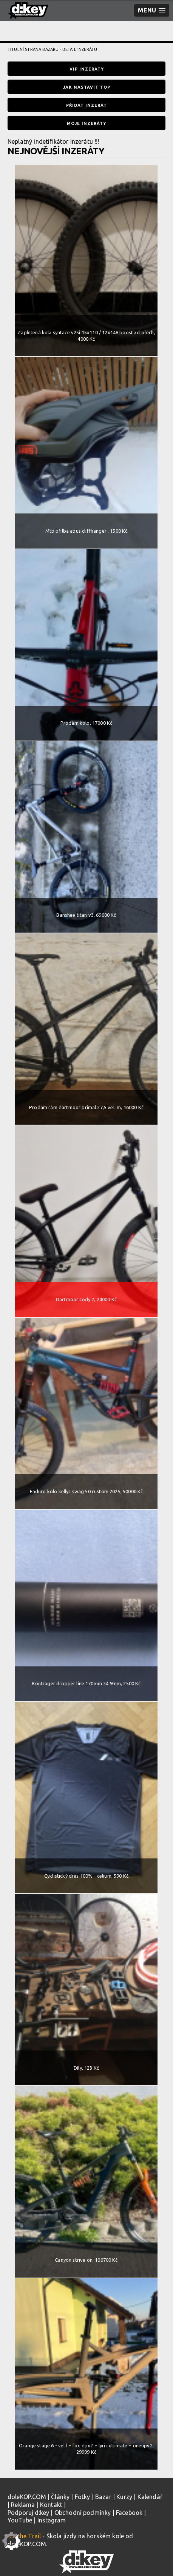 Image resolution: width=173 pixels, height=2576 pixels. I want to click on Titulní strana bazaru, so click(33, 49).